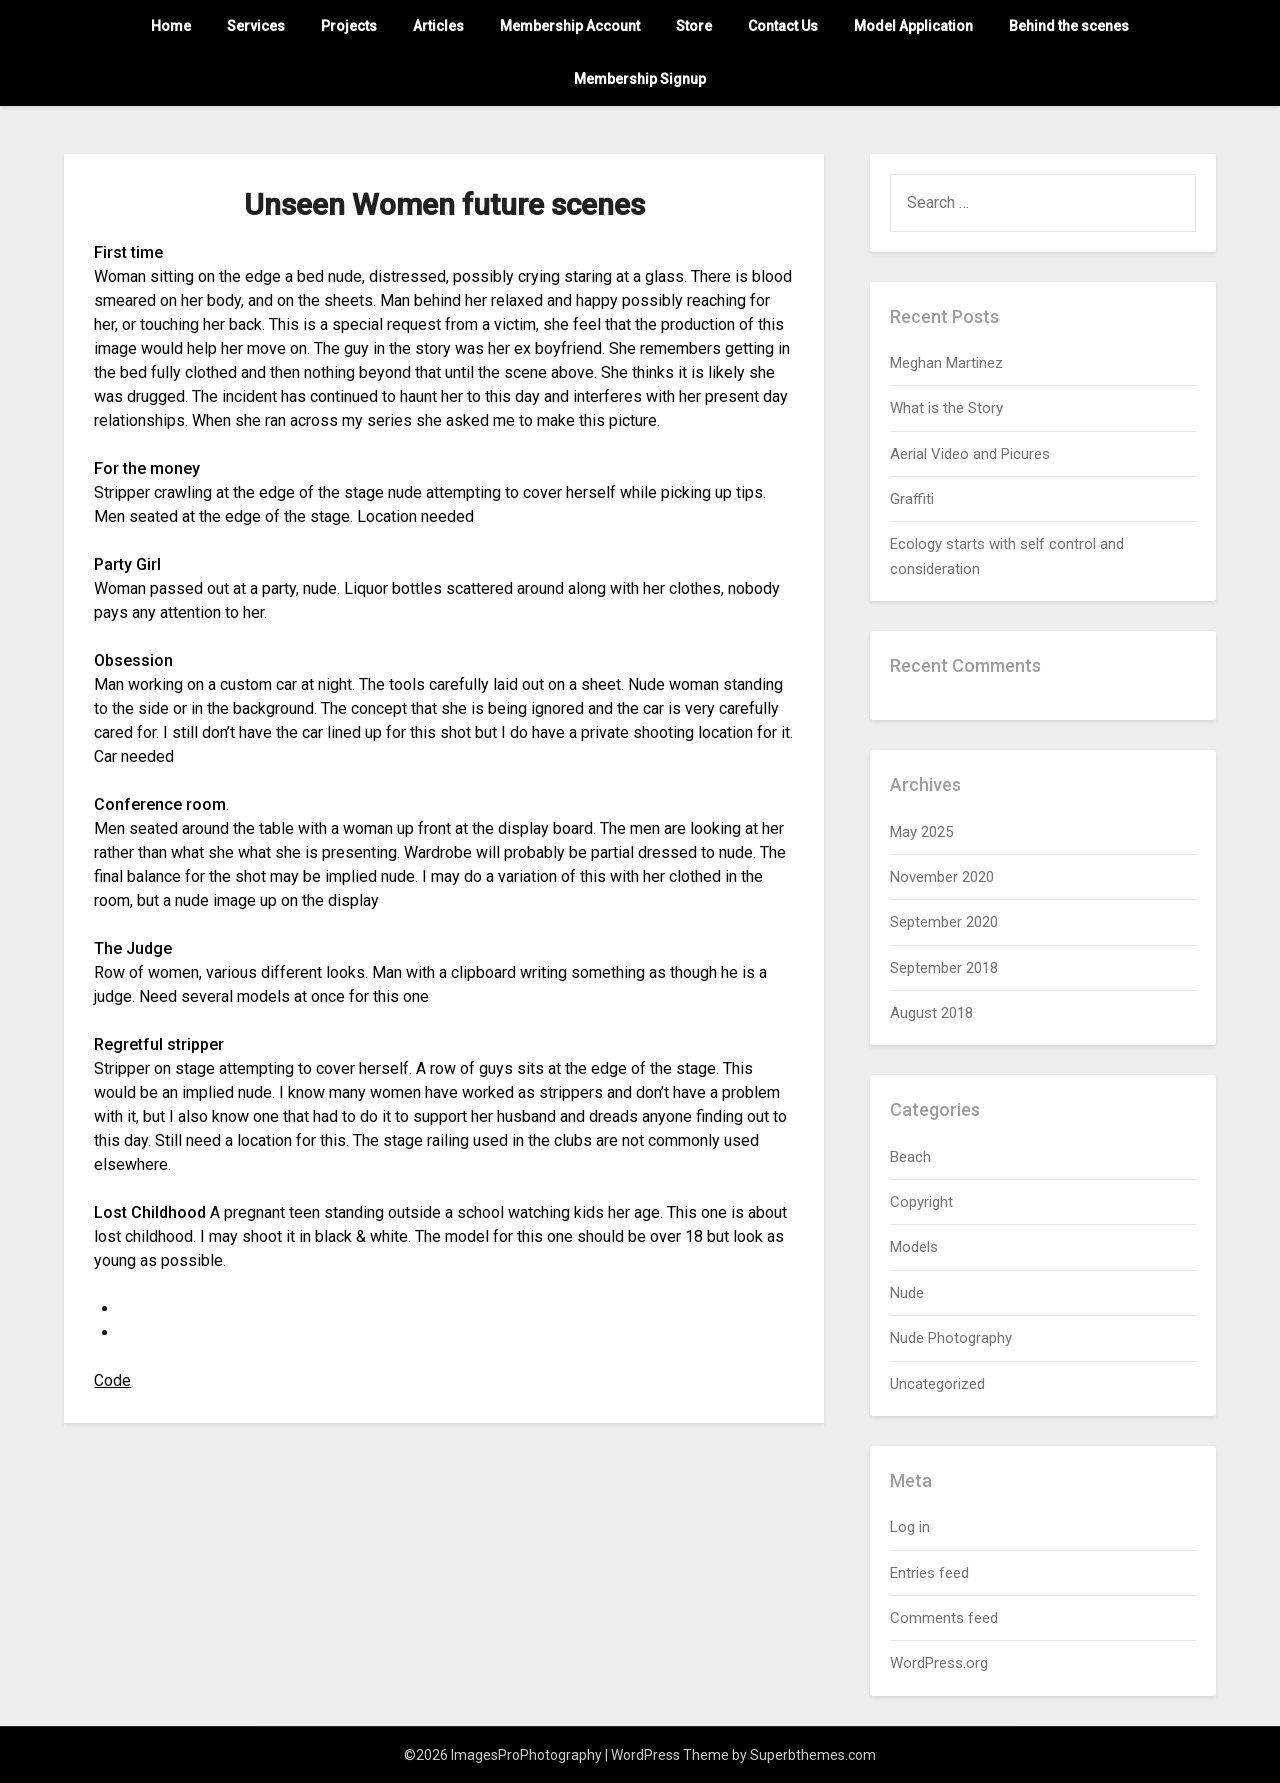 Image resolution: width=1280 pixels, height=1783 pixels. Describe the element at coordinates (946, 408) in the screenshot. I see `What is the Story` at that location.